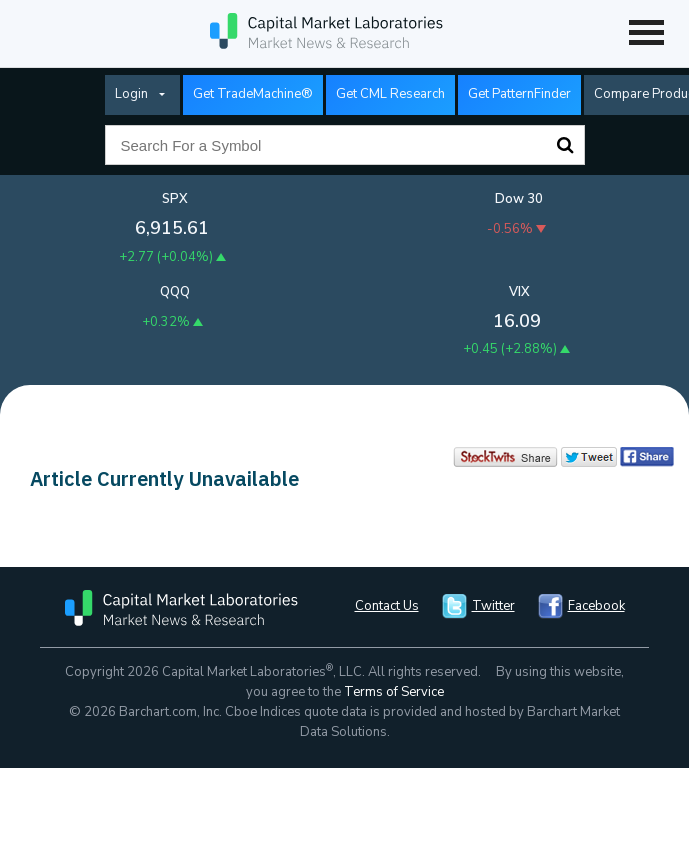 Image resolution: width=689 pixels, height=848 pixels. Describe the element at coordinates (519, 292) in the screenshot. I see `VIX` at that location.